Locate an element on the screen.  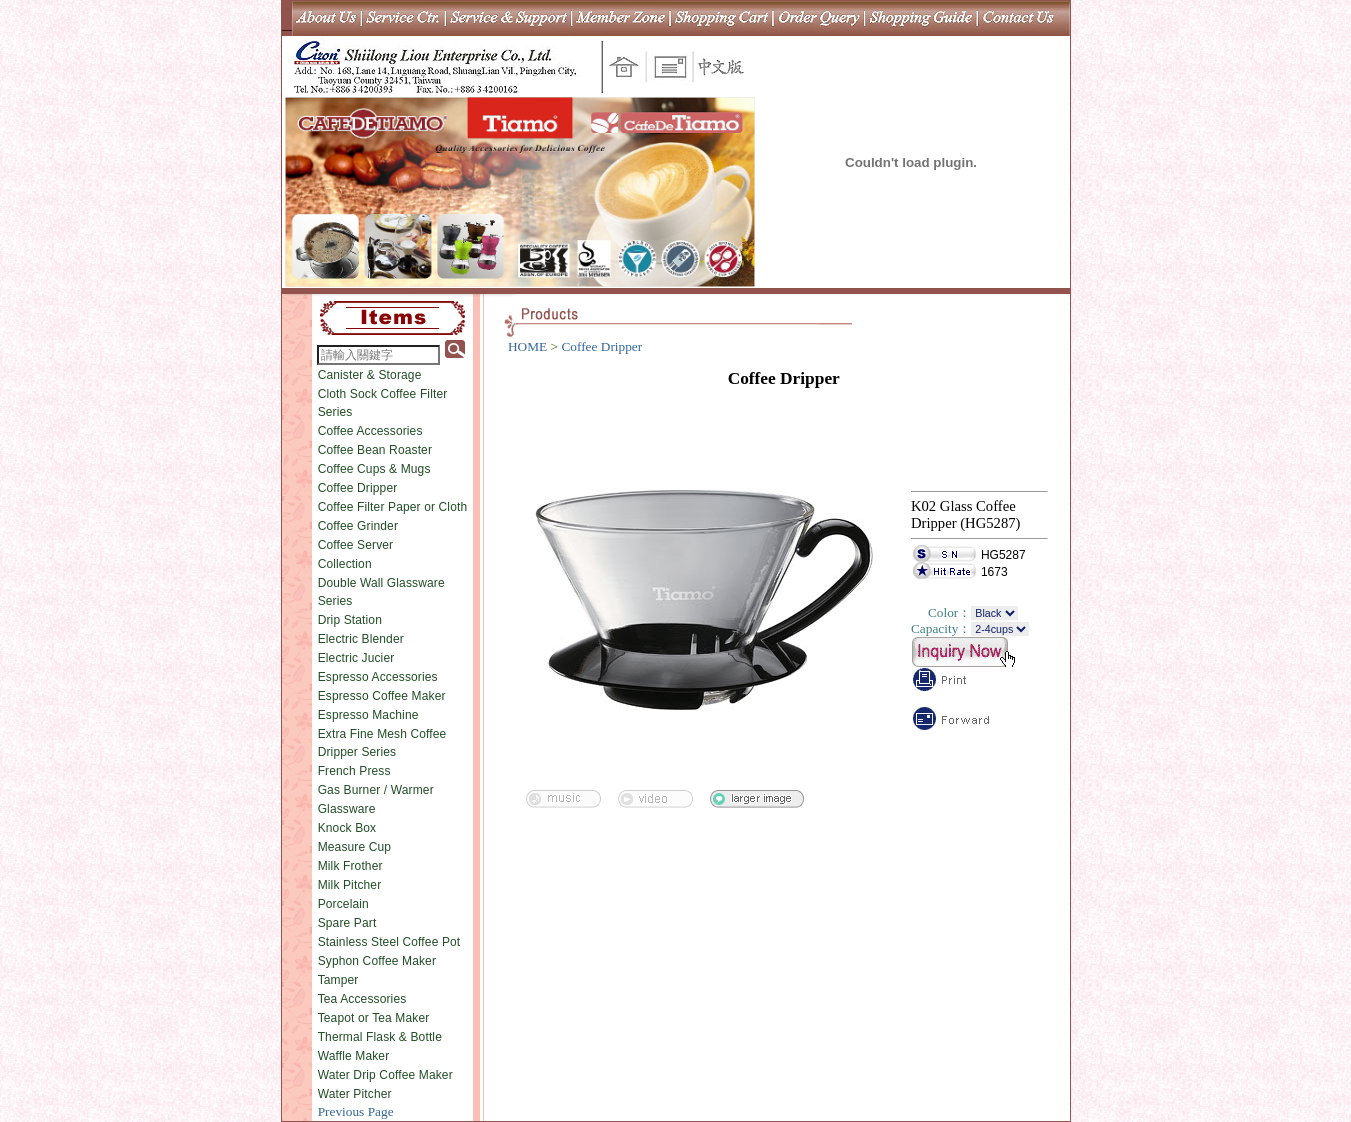
French Press is located at coordinates (354, 771).